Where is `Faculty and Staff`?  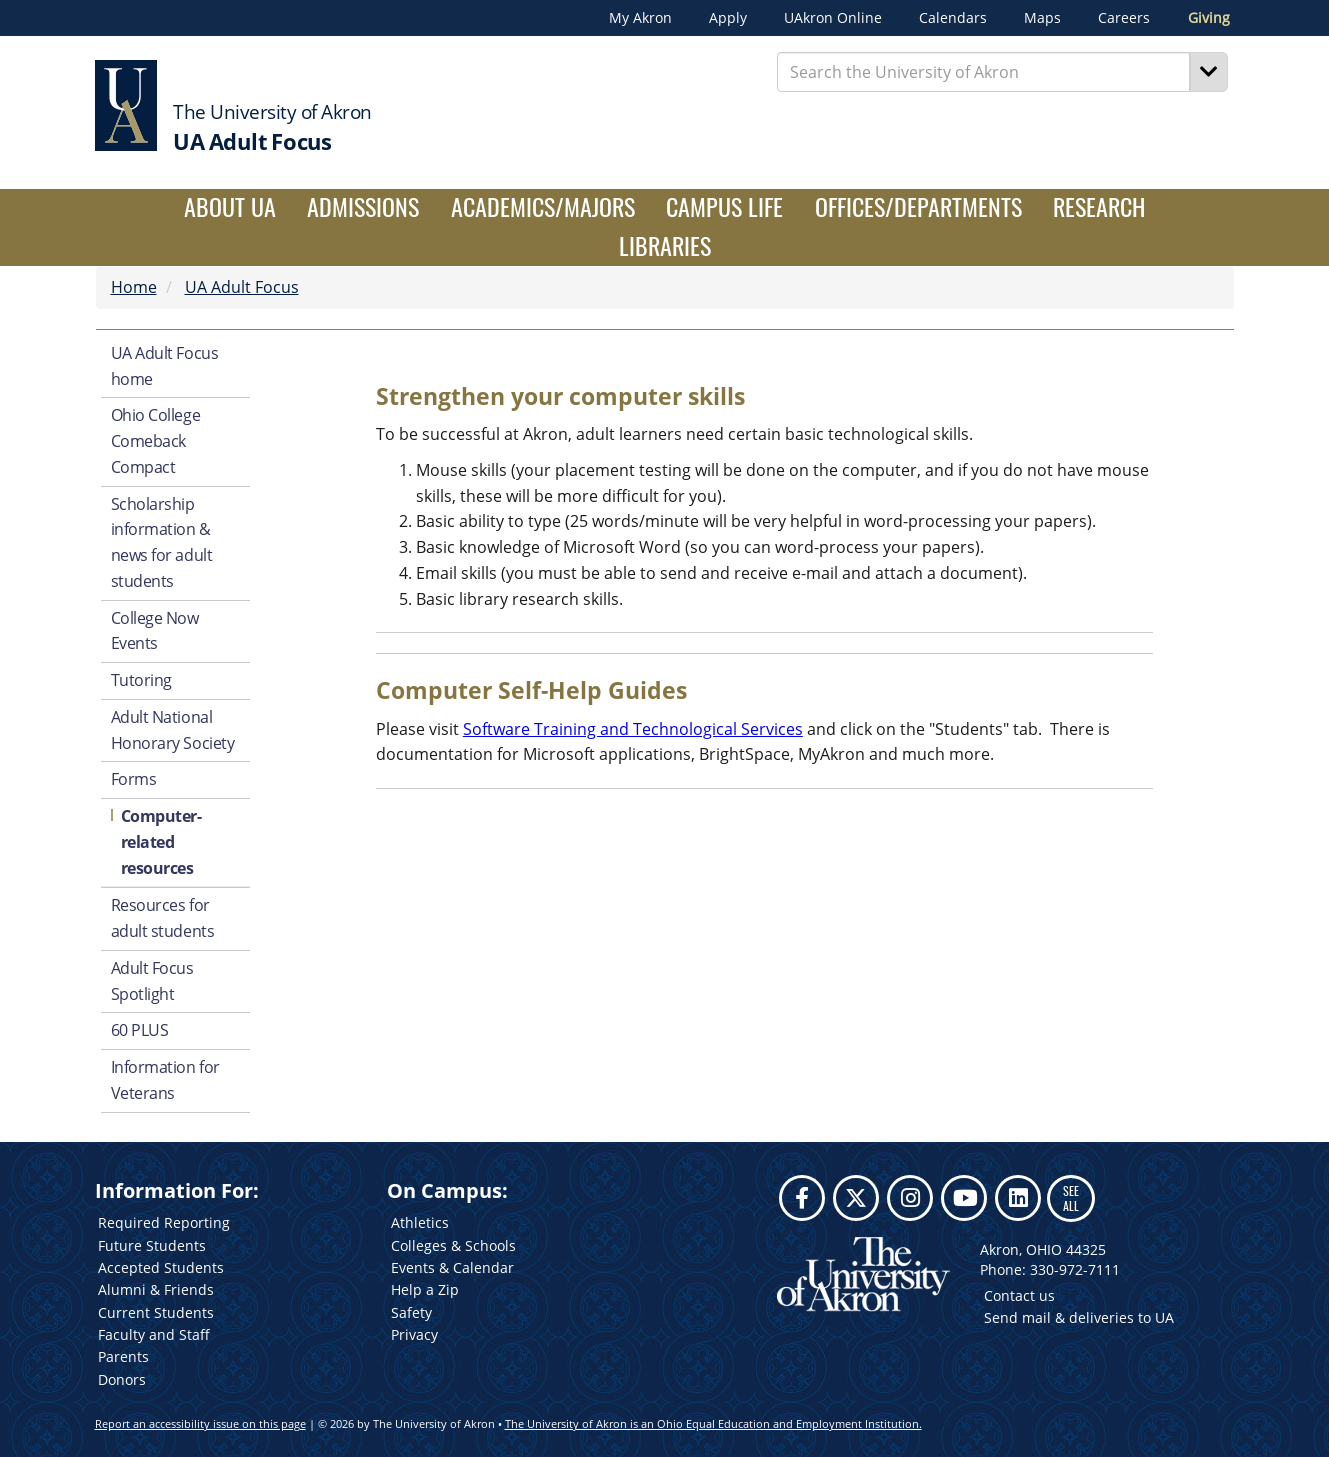 Faculty and Staff is located at coordinates (154, 1334).